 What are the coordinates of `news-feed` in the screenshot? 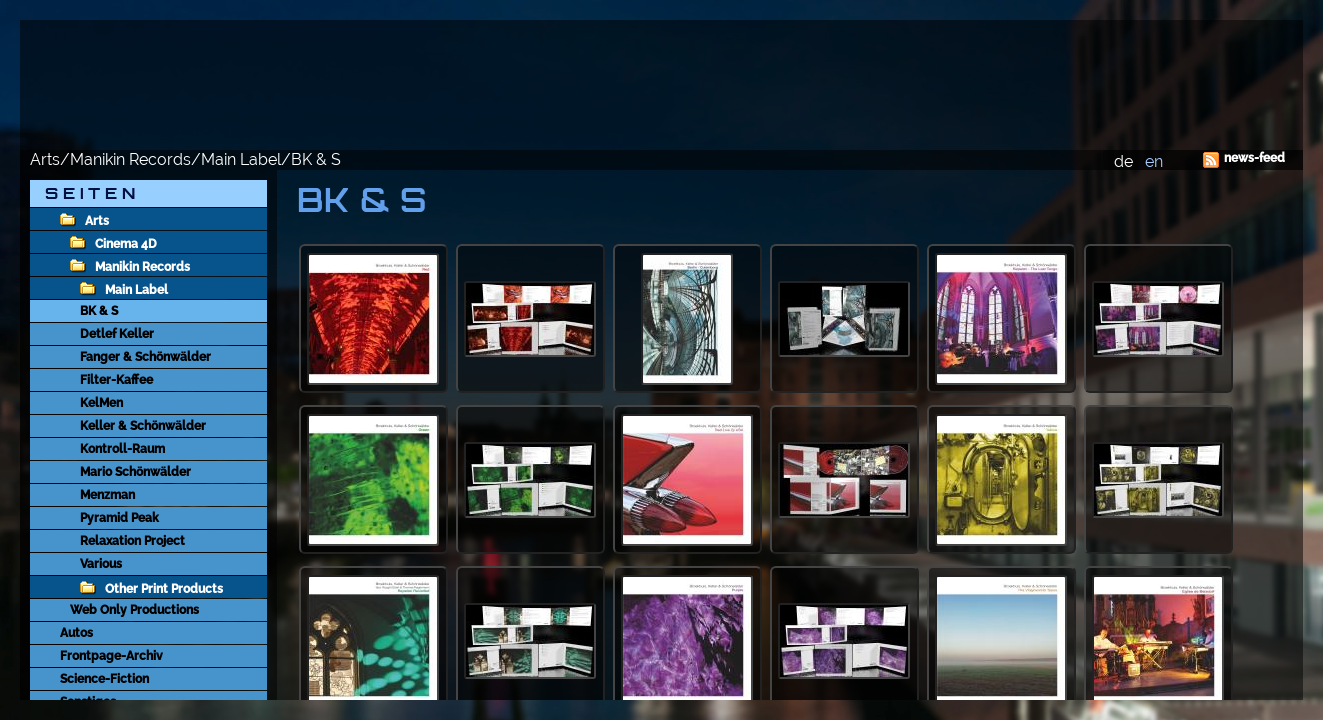 It's located at (1254, 158).